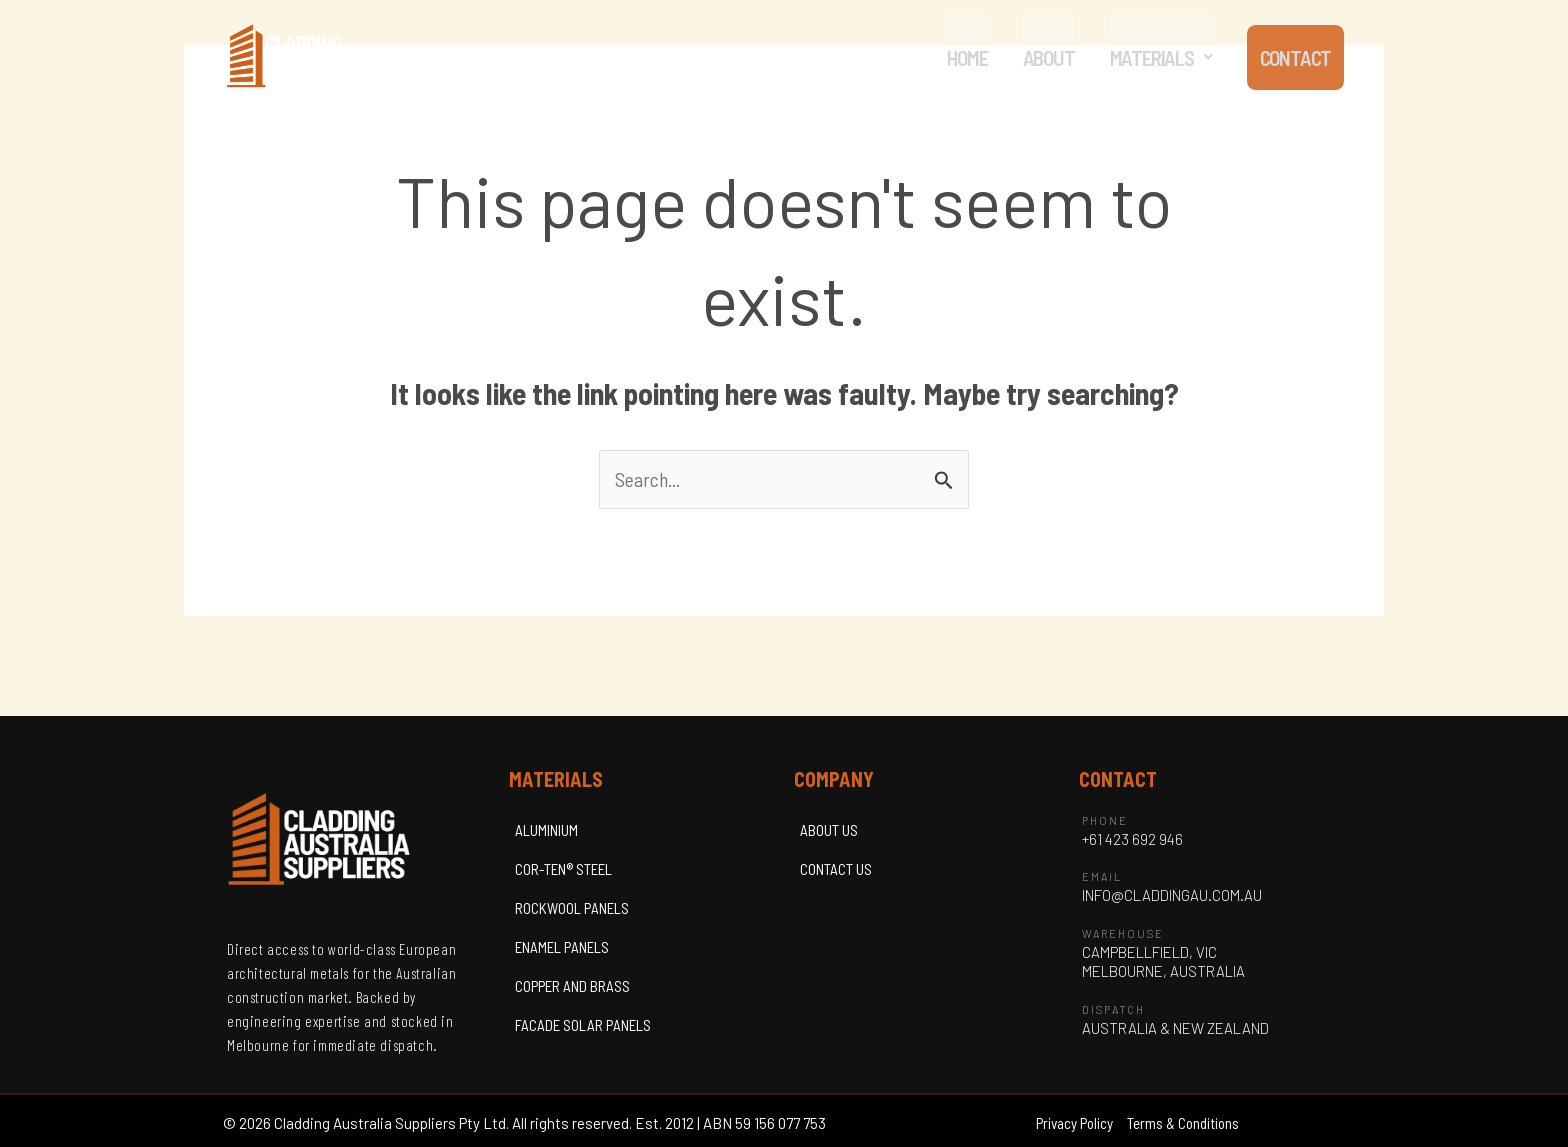  Describe the element at coordinates (829, 830) in the screenshot. I see `ABOUT US` at that location.